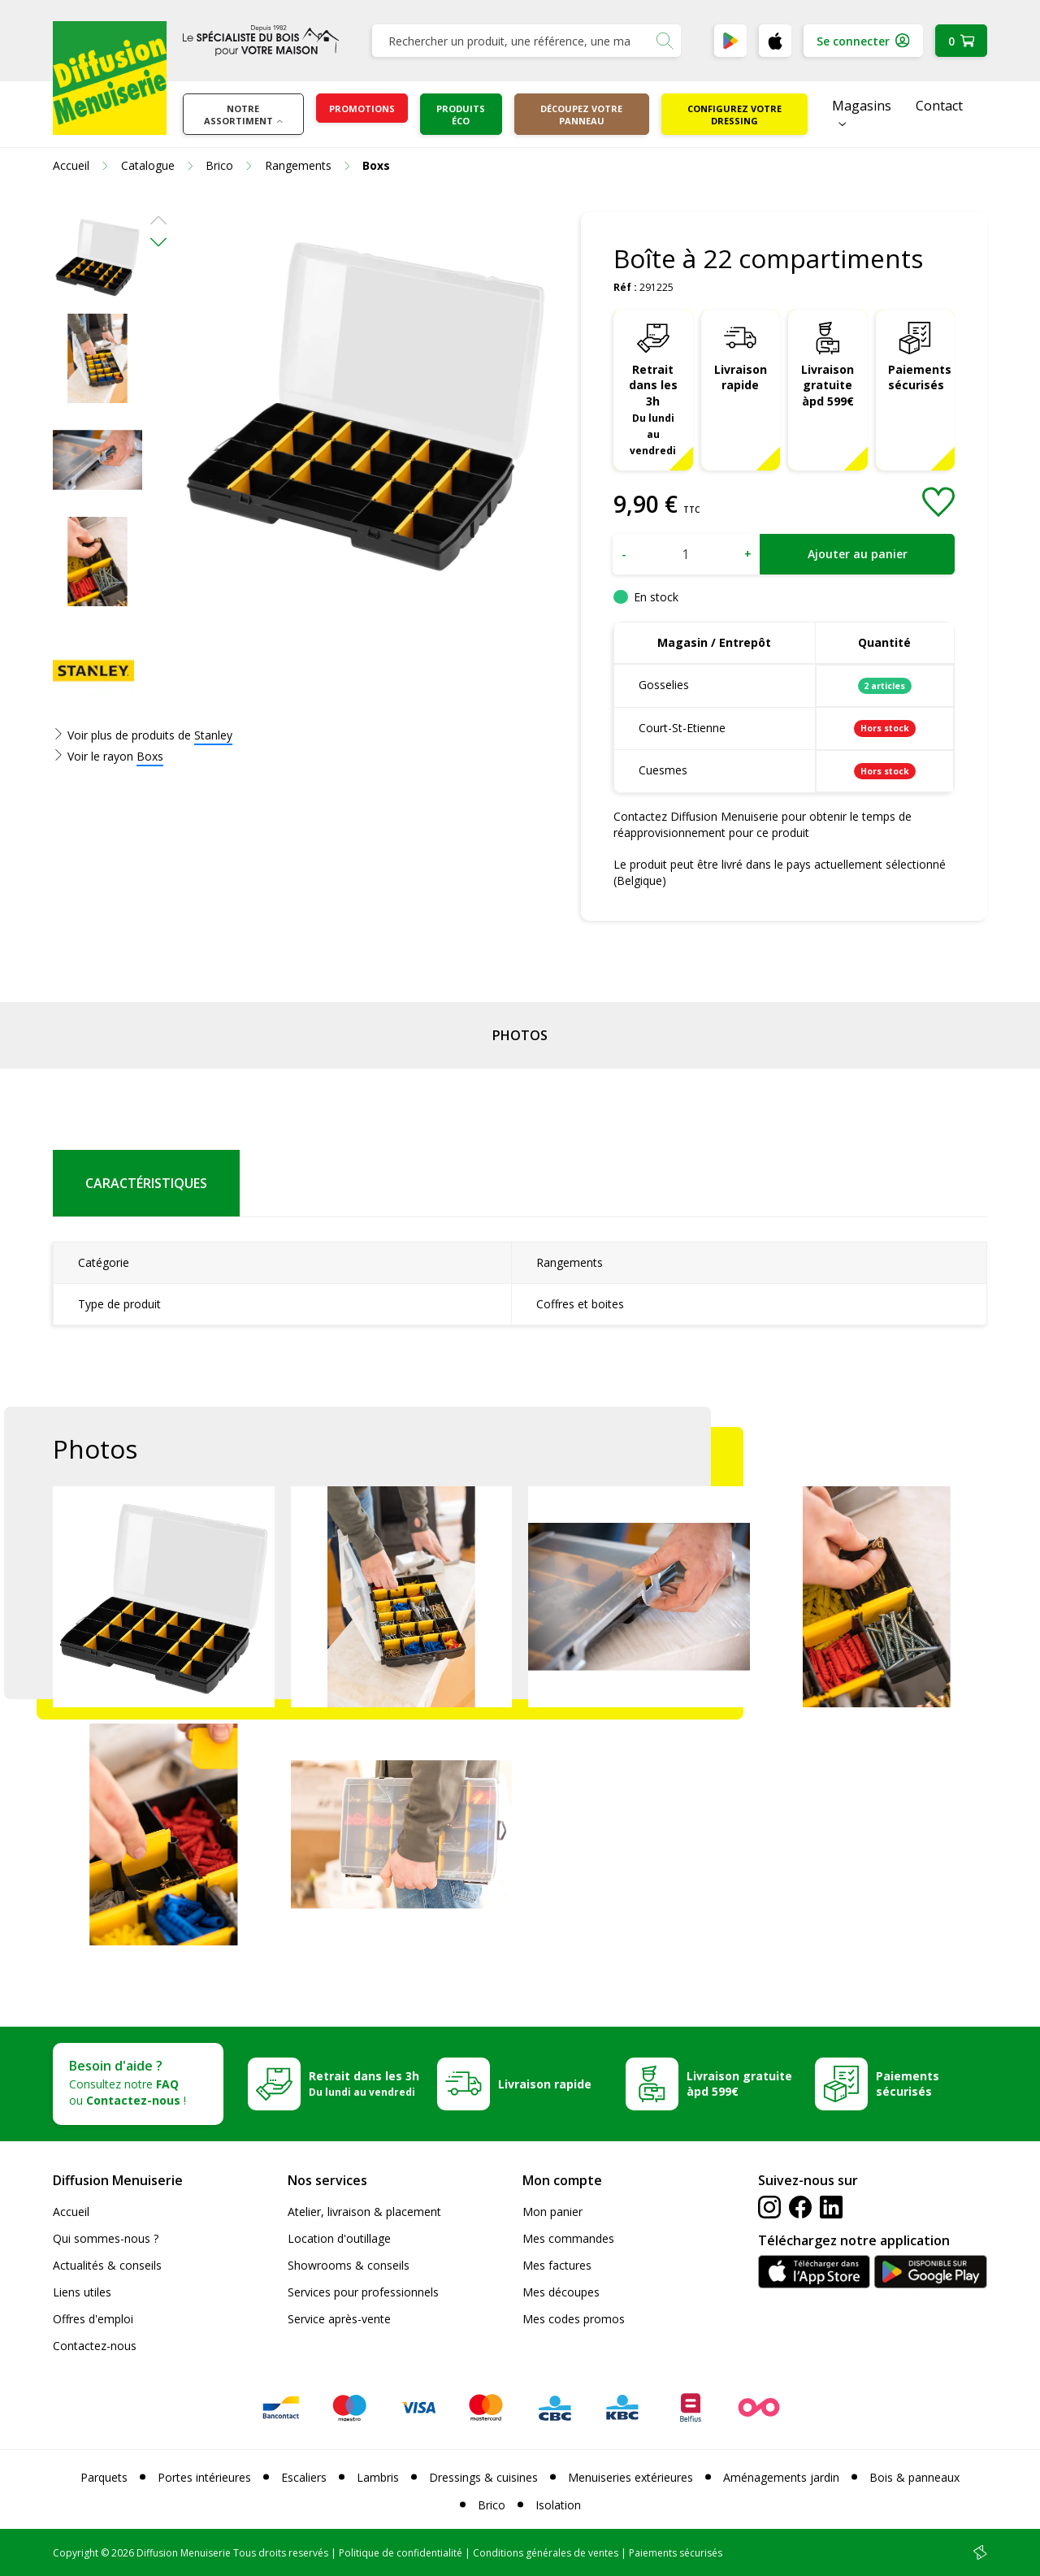 The width and height of the screenshot is (1040, 2576). Describe the element at coordinates (339, 2319) in the screenshot. I see `Service après-vente` at that location.